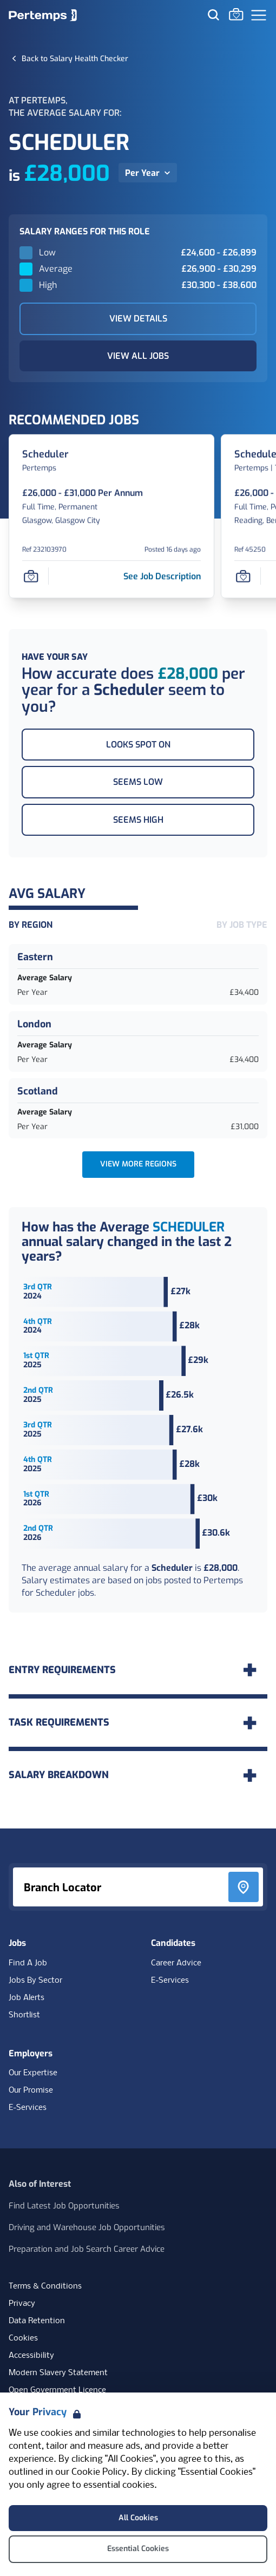  What do you see at coordinates (45, 2286) in the screenshot?
I see `Terms & Conditions` at bounding box center [45, 2286].